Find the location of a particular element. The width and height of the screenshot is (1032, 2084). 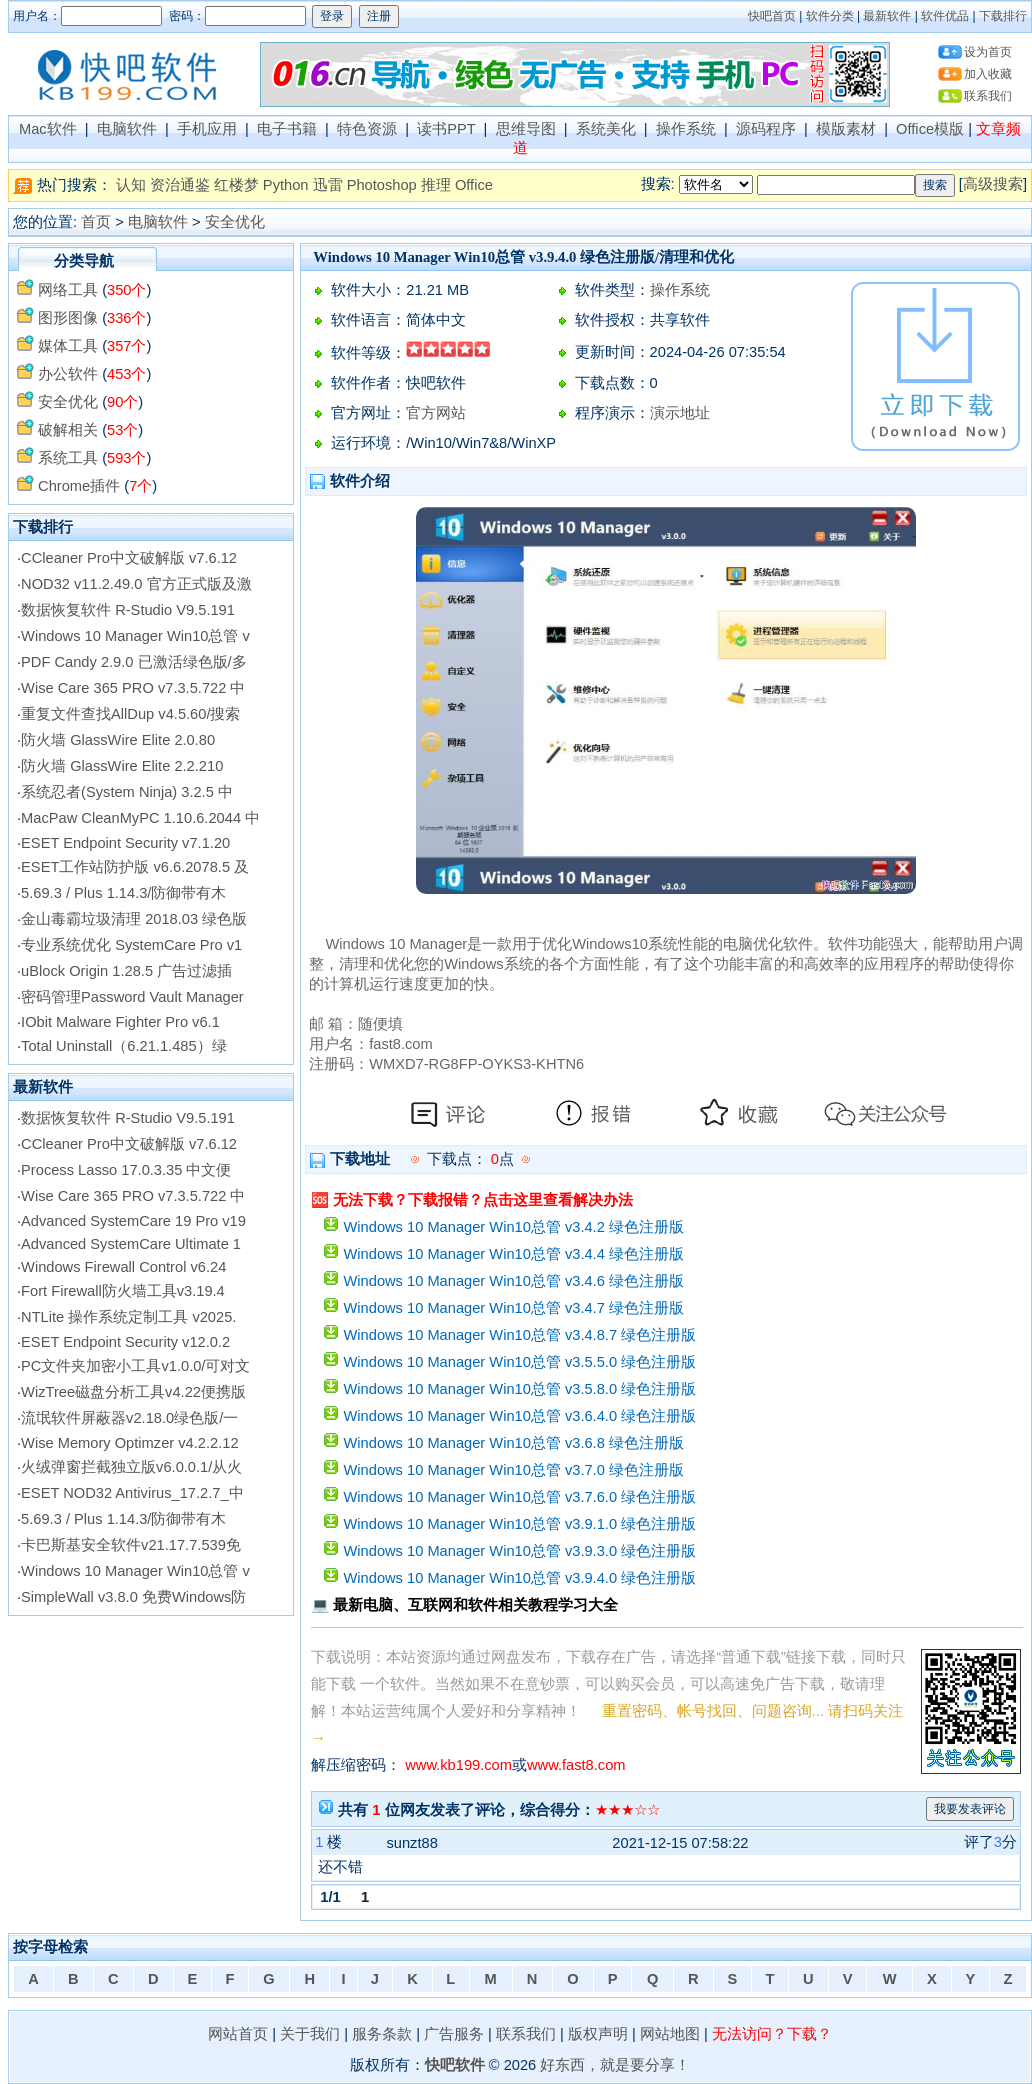

好东西，就是要分享！ is located at coordinates (615, 2065).